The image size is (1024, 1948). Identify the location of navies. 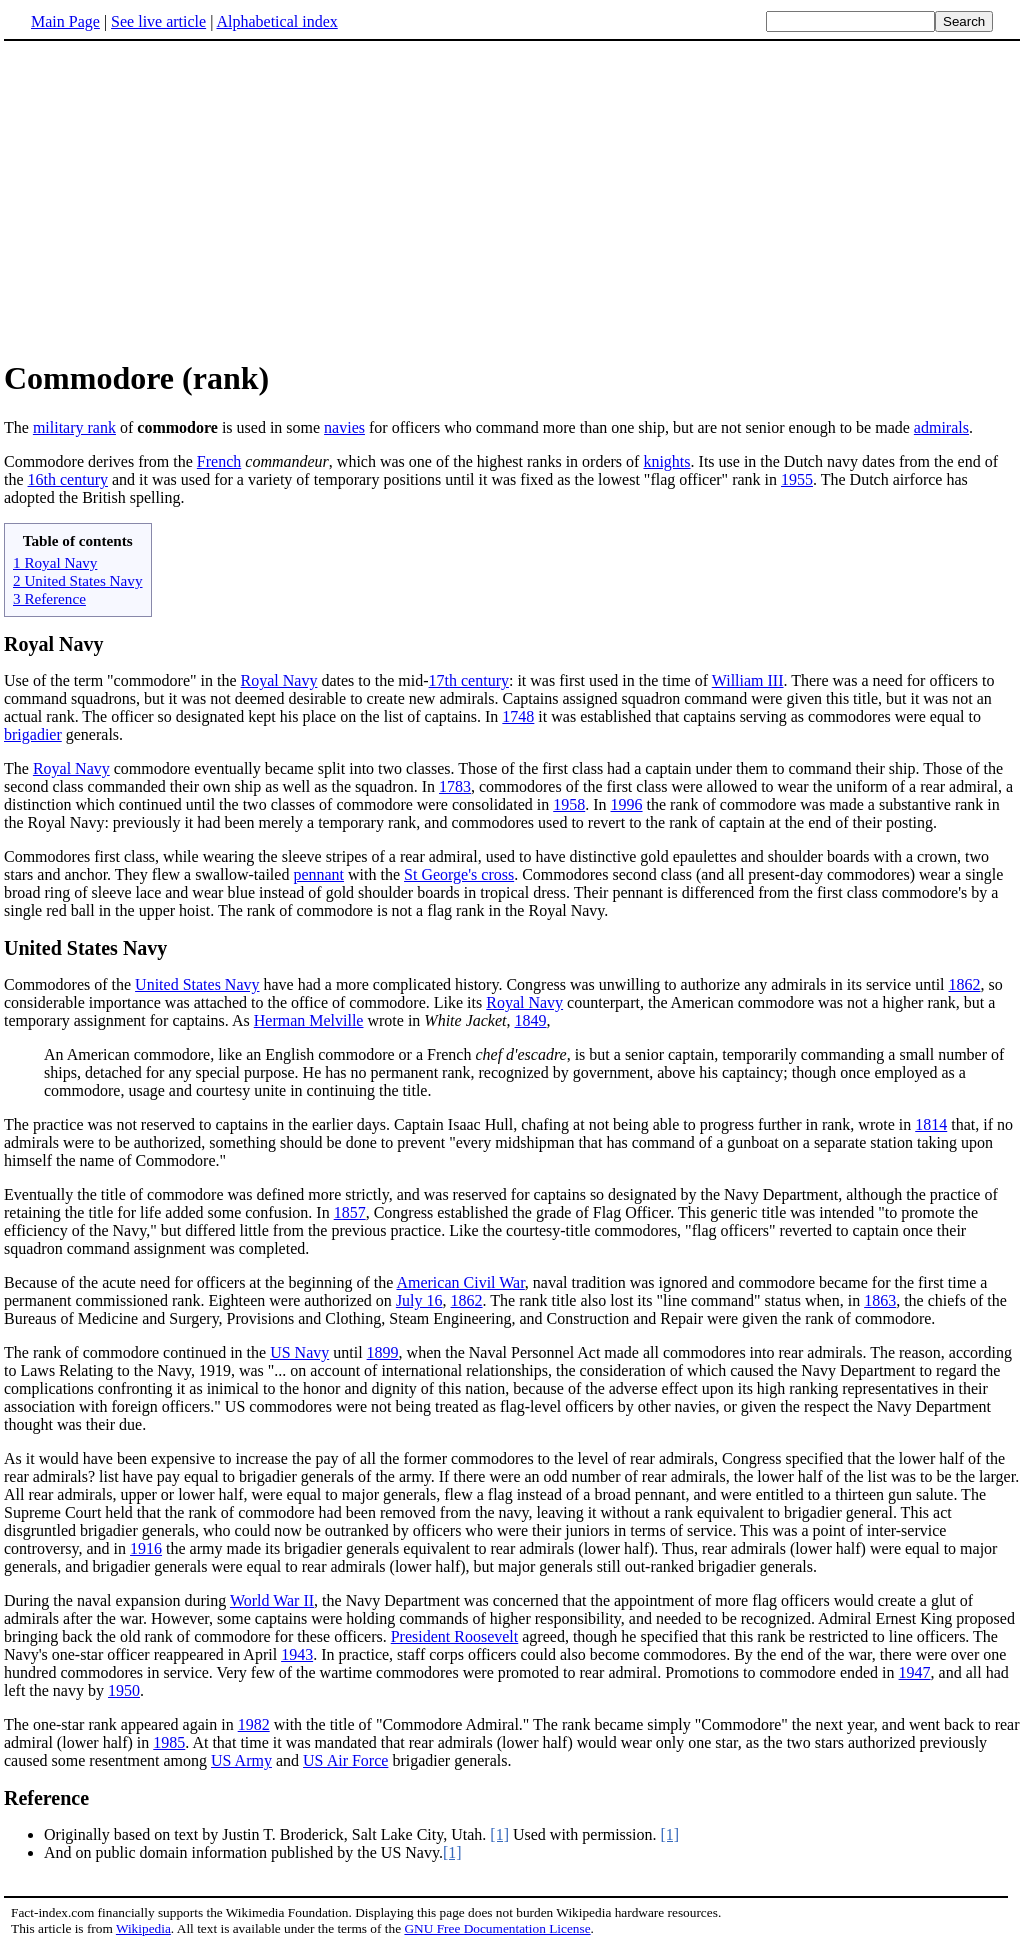
(344, 427).